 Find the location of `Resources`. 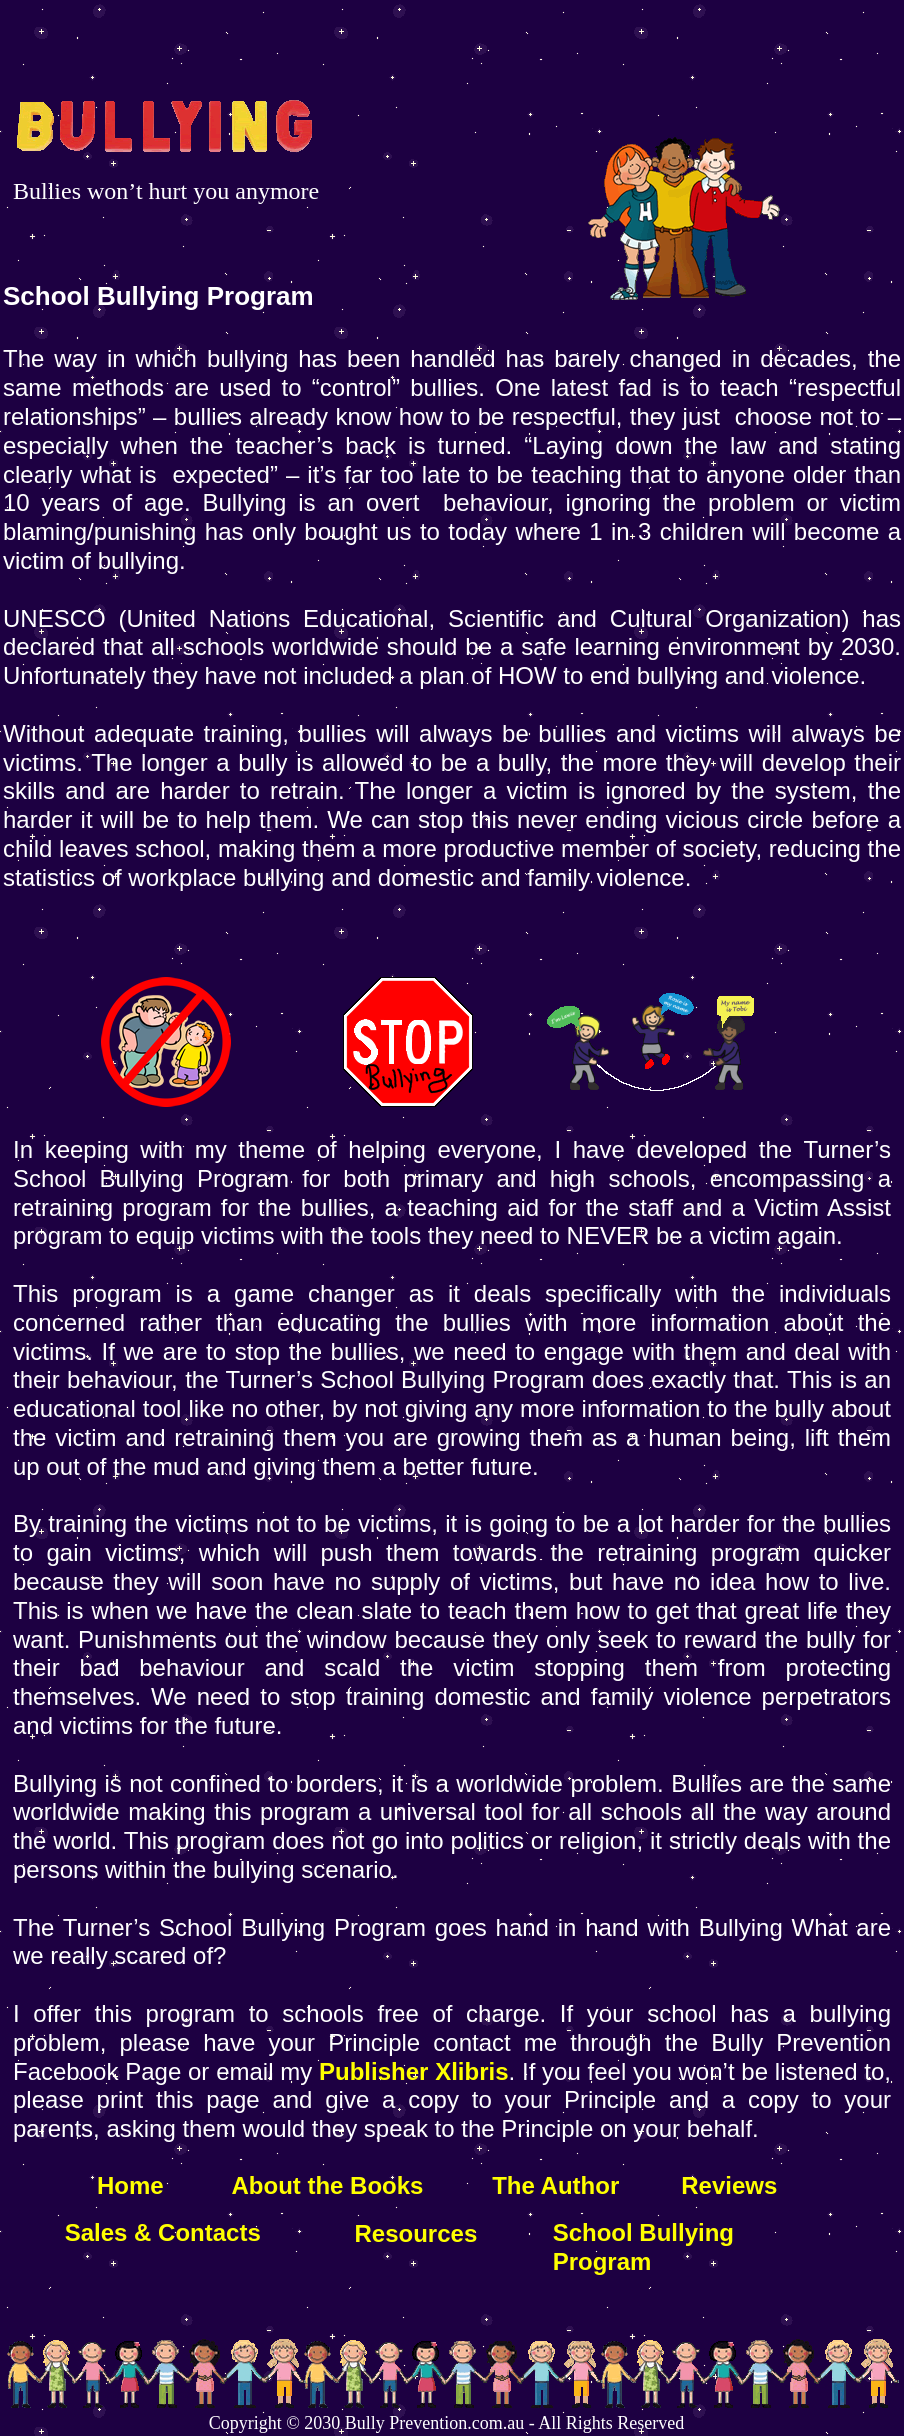

Resources is located at coordinates (416, 2233).